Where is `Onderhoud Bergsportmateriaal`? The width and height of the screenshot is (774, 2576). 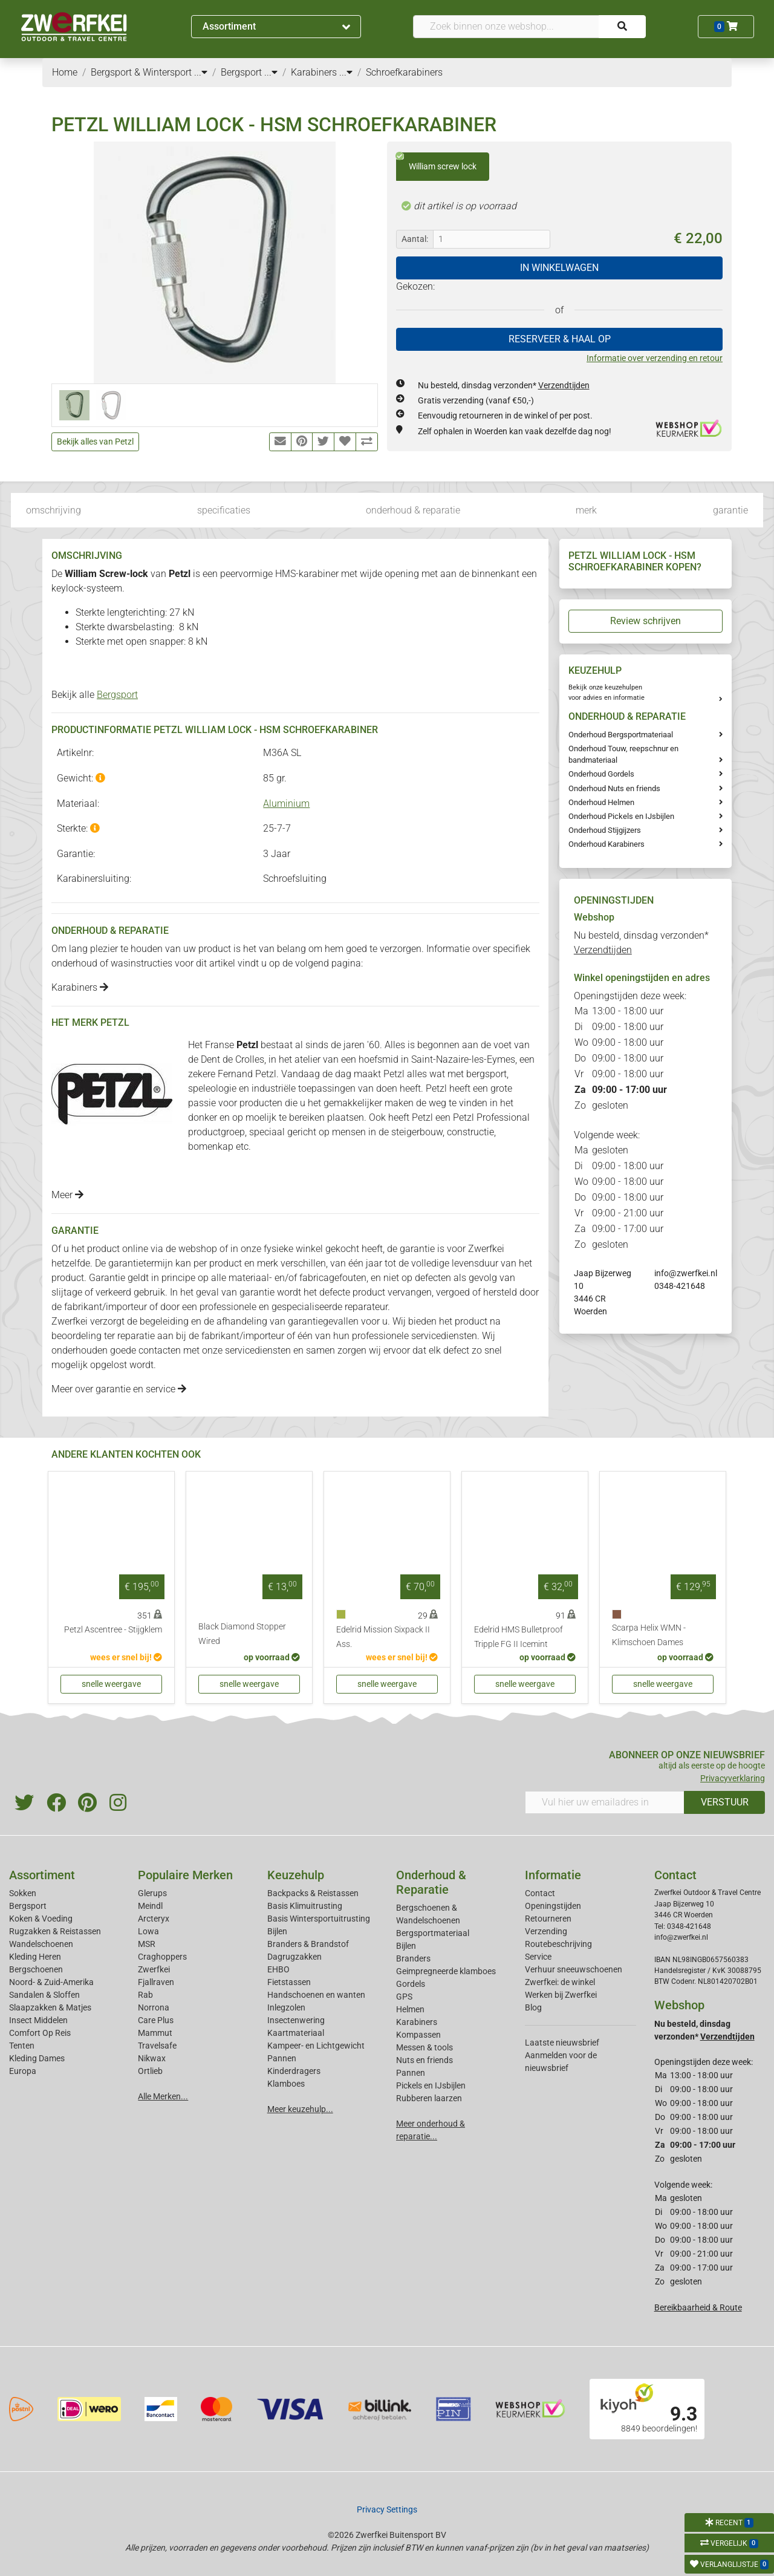 Onderhoud Bergsportmateriaal is located at coordinates (620, 734).